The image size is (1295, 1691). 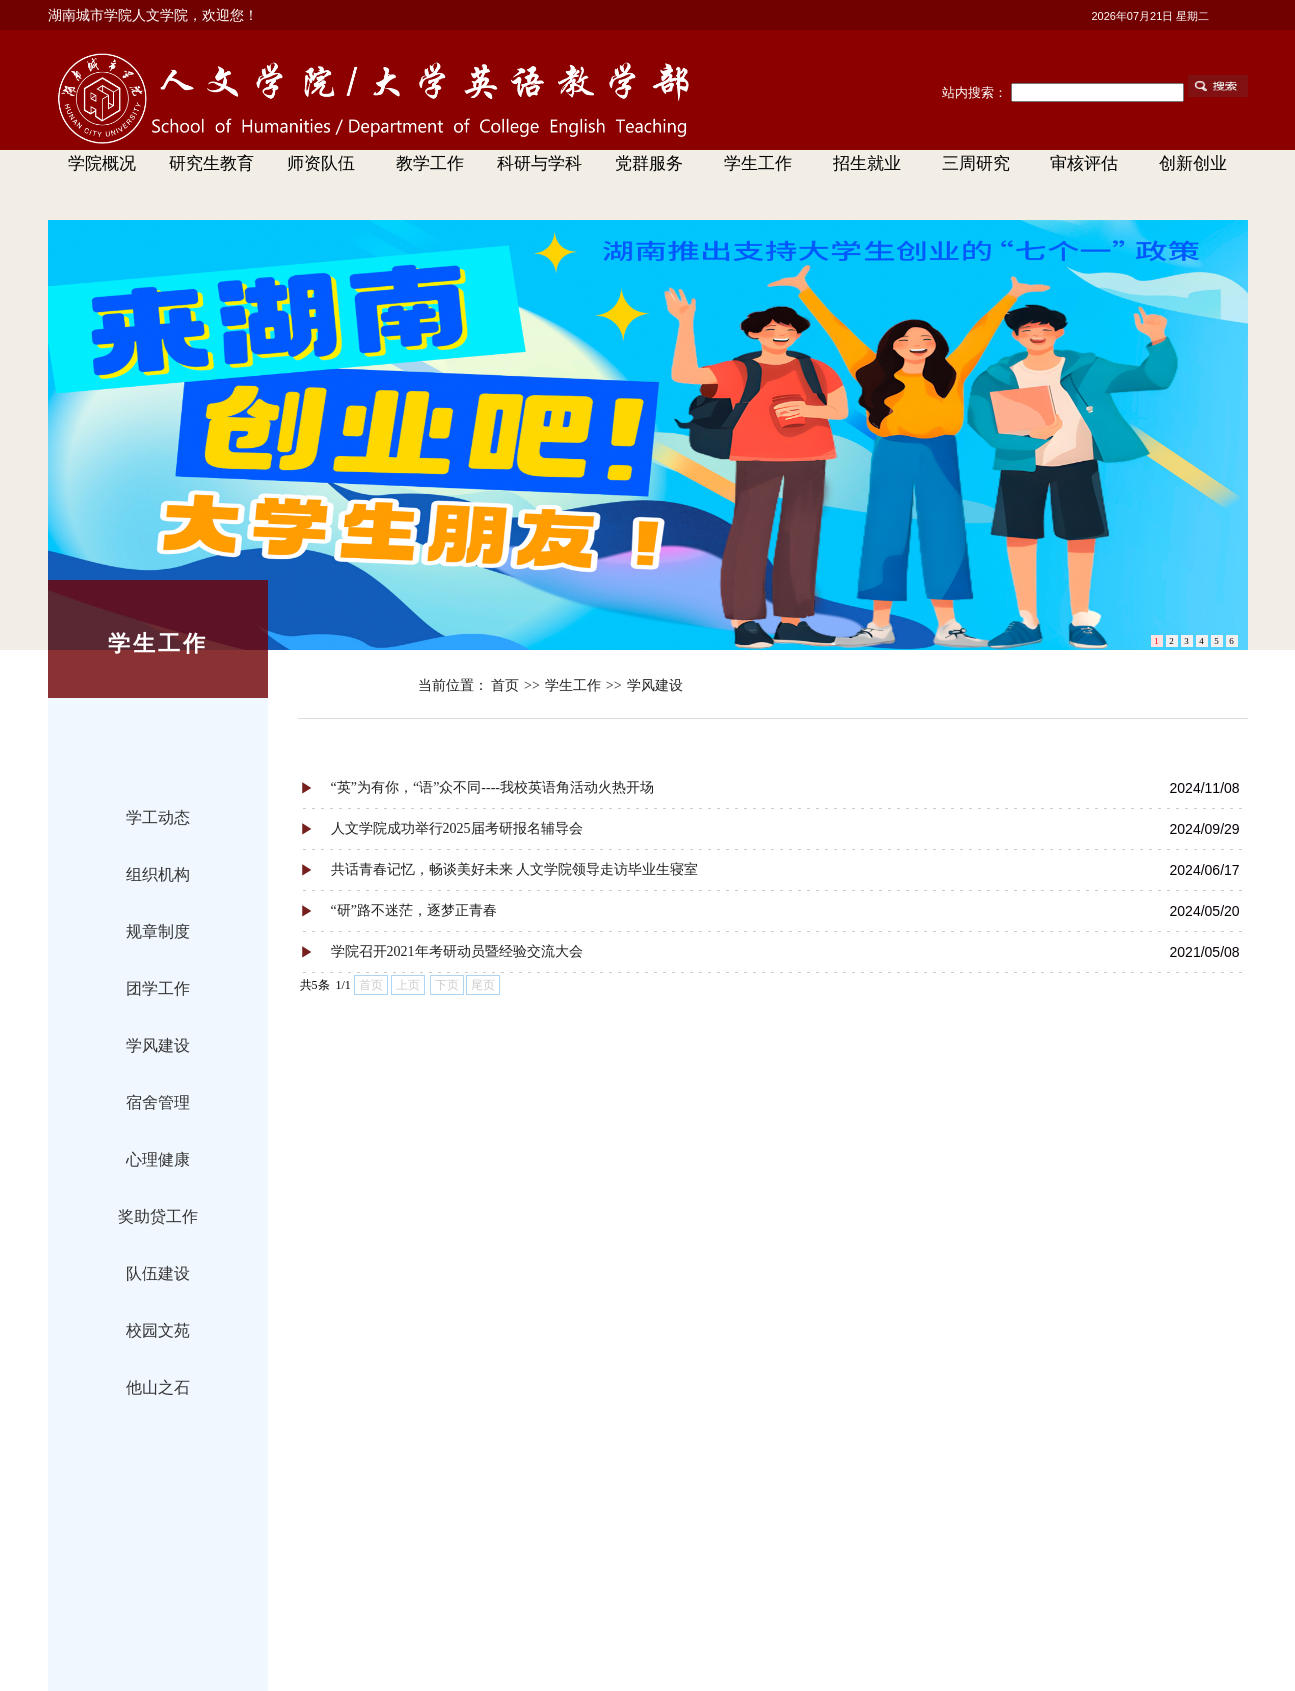 I want to click on 学院召开2021年考研动员暨经验交流大会, so click(x=457, y=951).